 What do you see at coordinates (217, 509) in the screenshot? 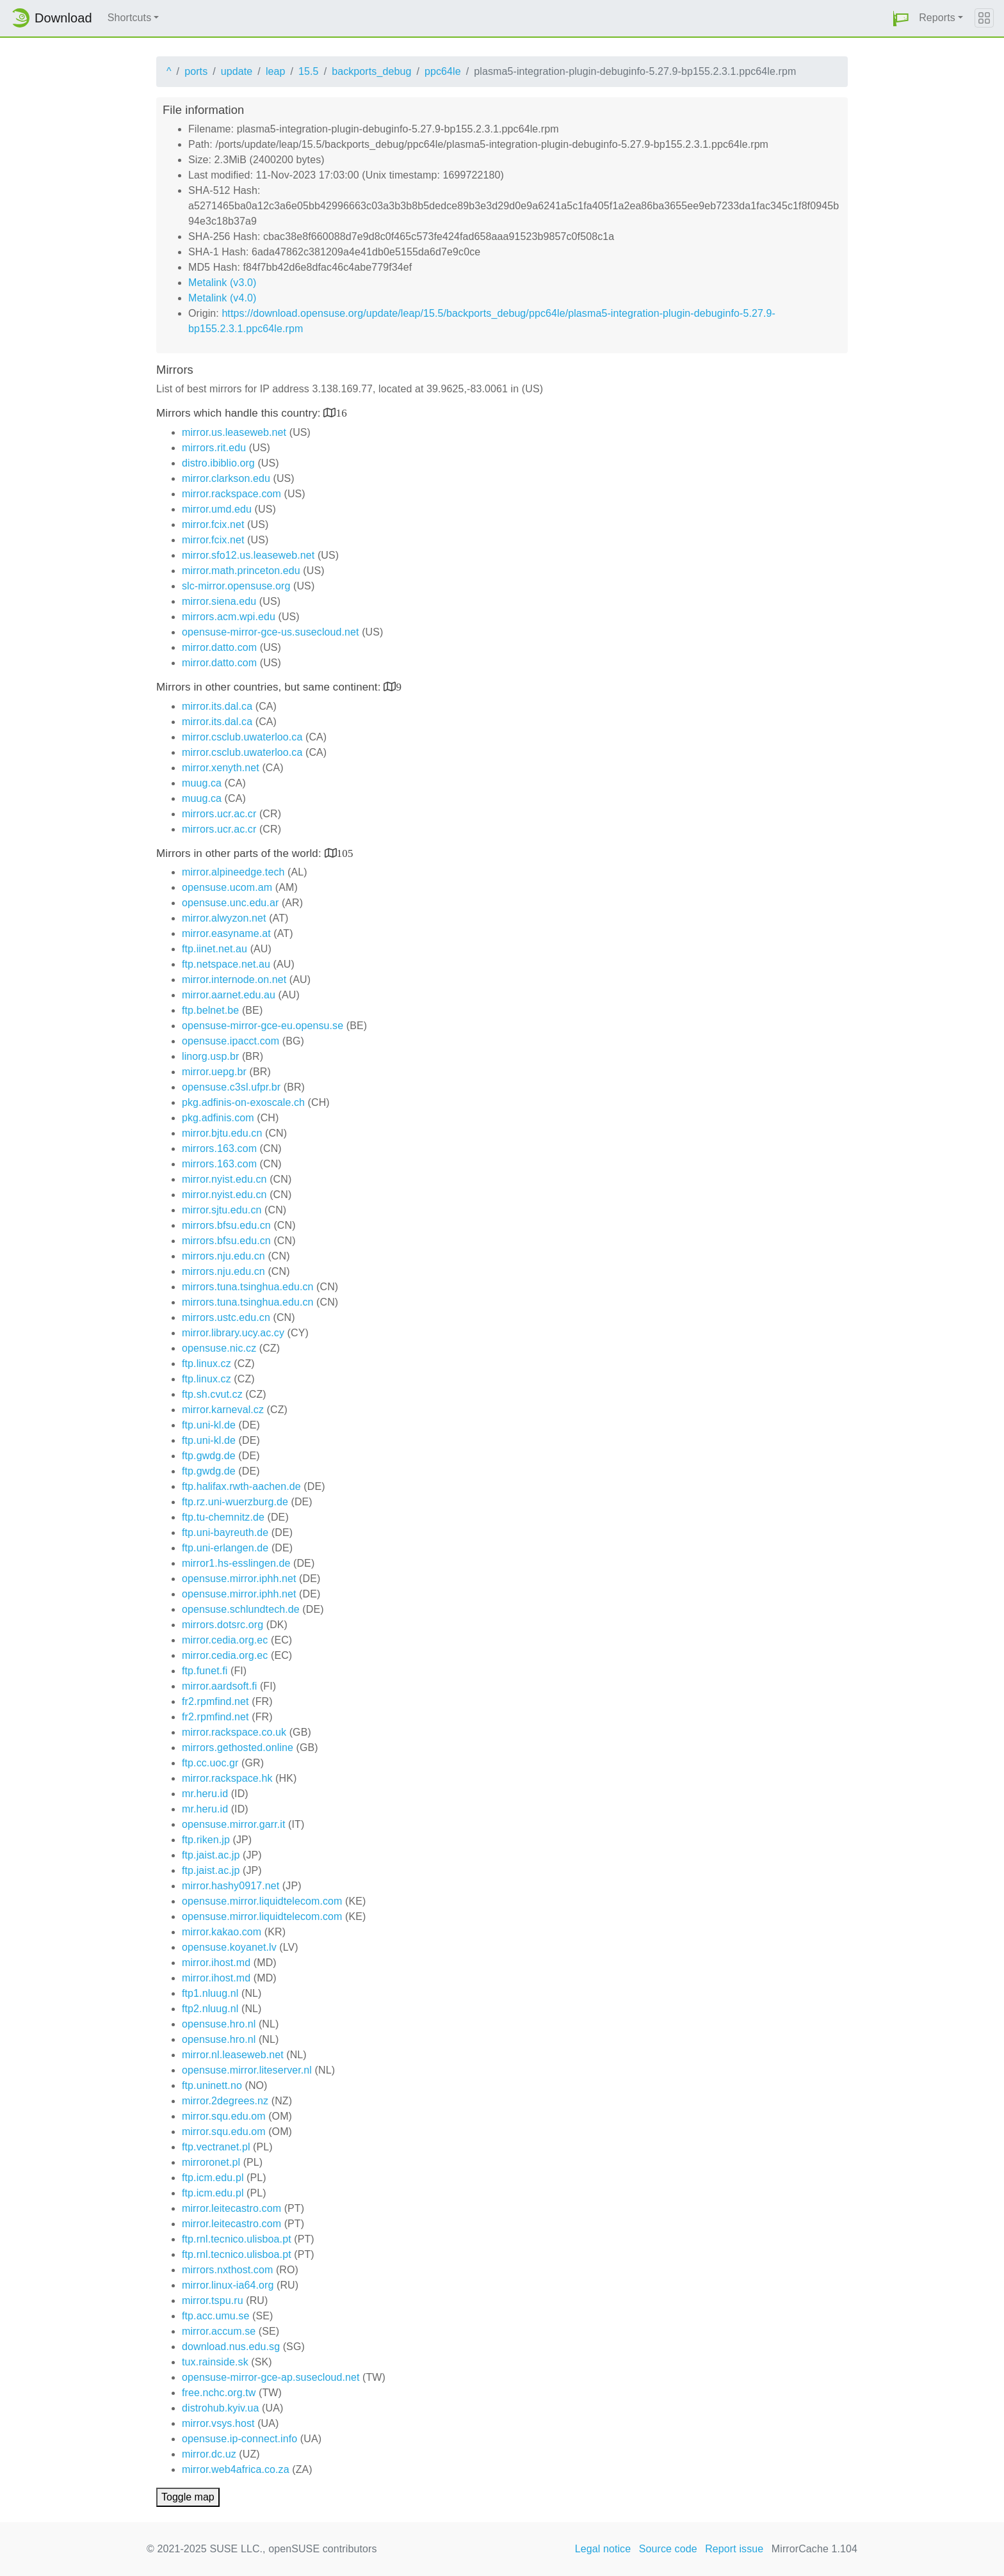
I see `mirror.umd.edu` at bounding box center [217, 509].